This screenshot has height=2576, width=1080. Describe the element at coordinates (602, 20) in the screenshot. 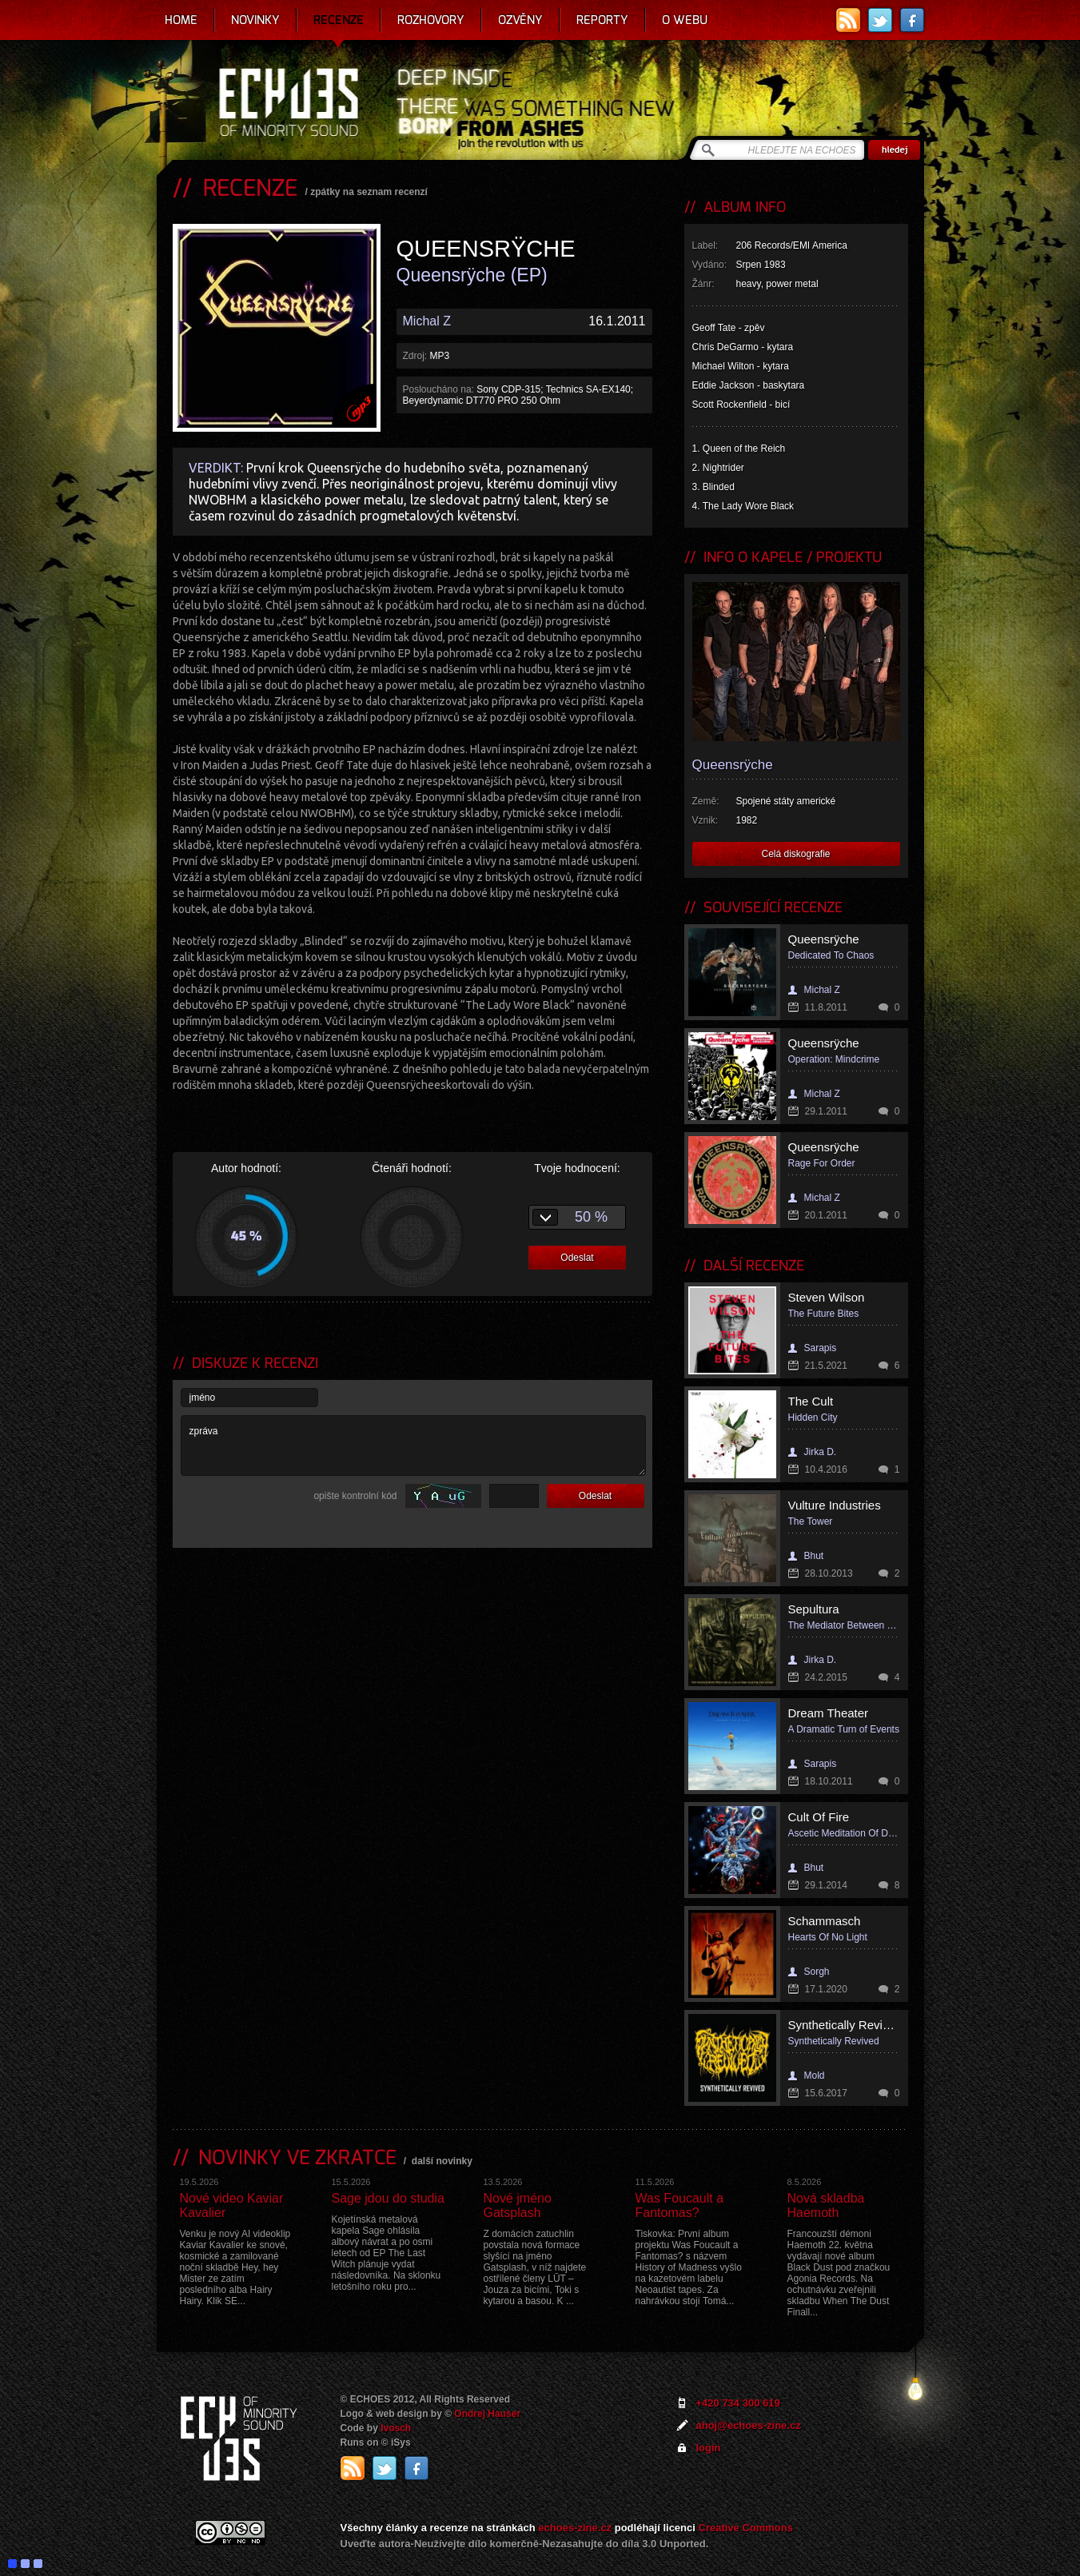

I see `Reporty` at that location.